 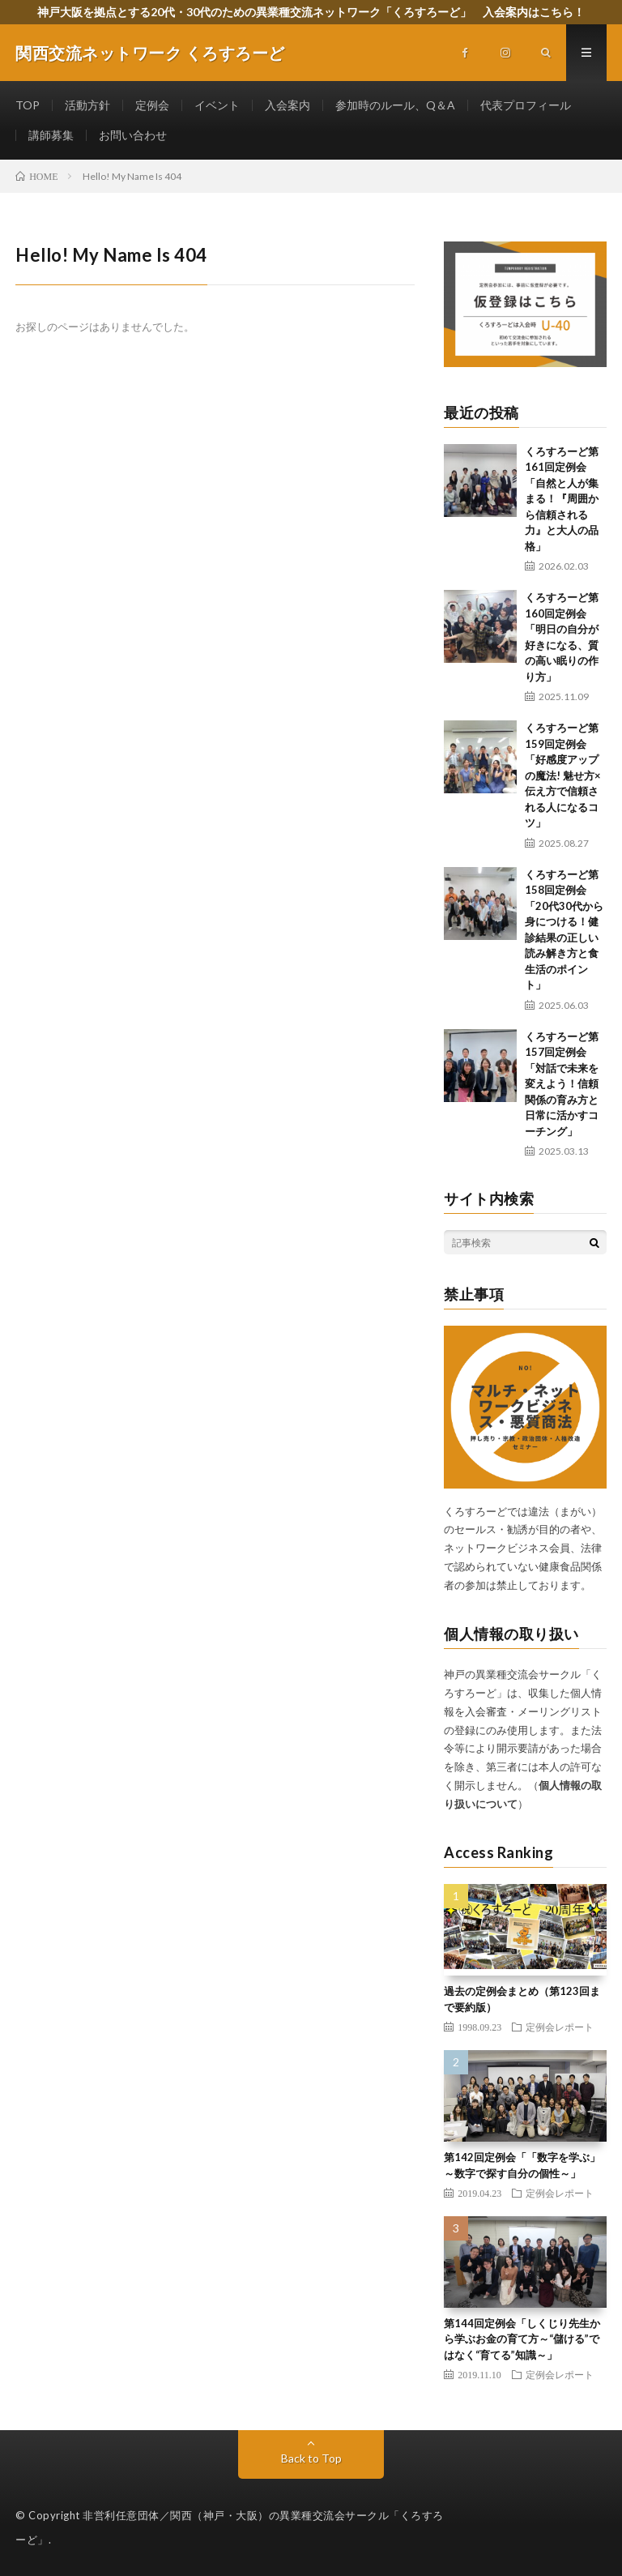 What do you see at coordinates (562, 1084) in the screenshot?
I see `くろすろーど第157回定例会 「対話で未来を変えよう！信頼関係の育み方と日常に活かすコーチング」` at bounding box center [562, 1084].